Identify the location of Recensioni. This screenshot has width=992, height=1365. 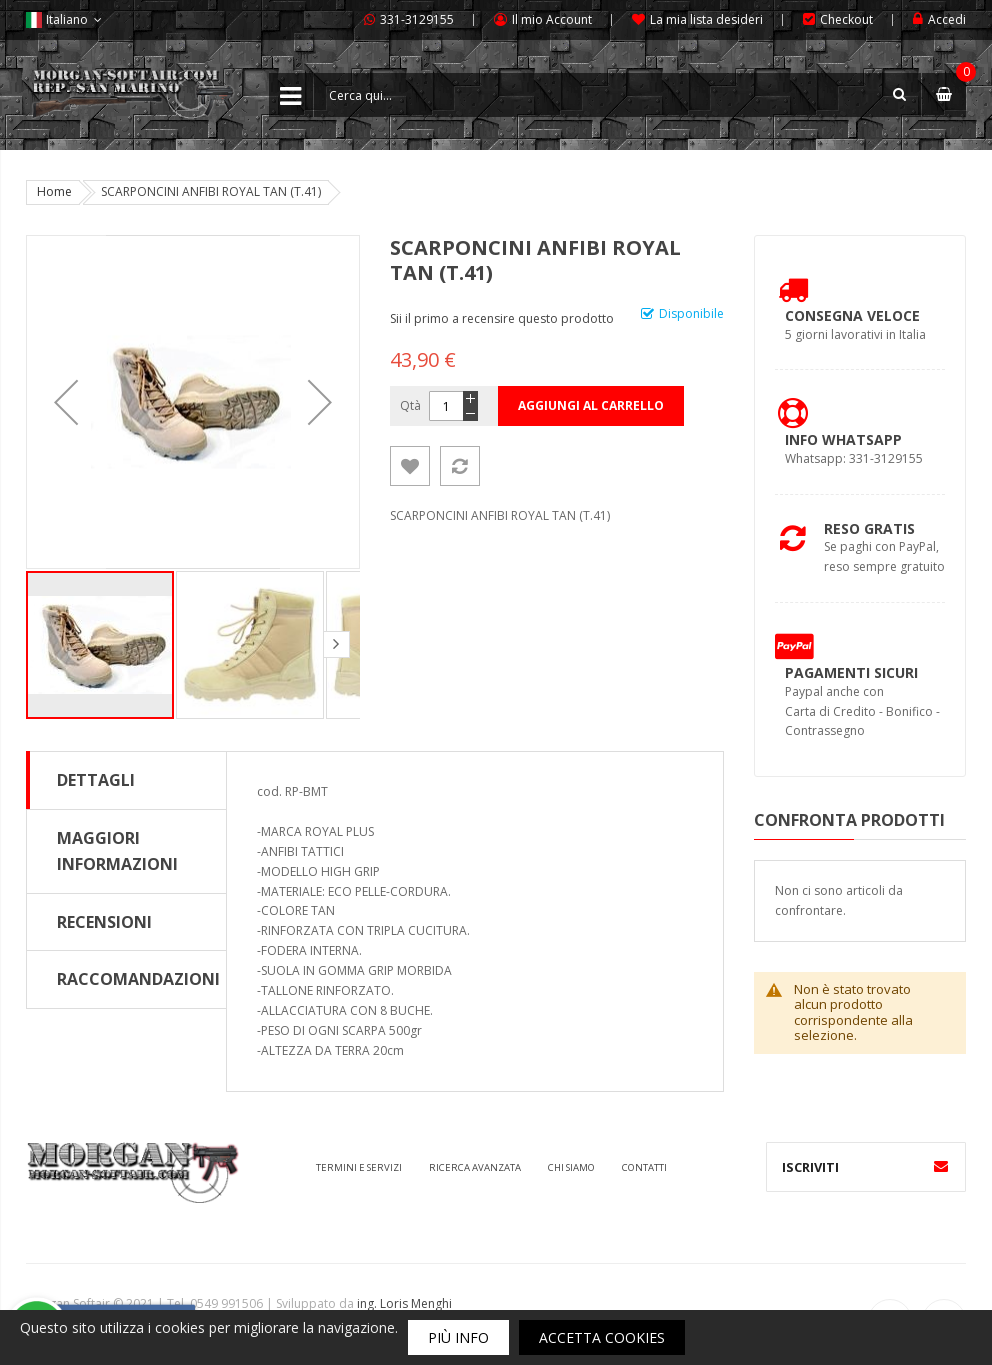
(104, 922).